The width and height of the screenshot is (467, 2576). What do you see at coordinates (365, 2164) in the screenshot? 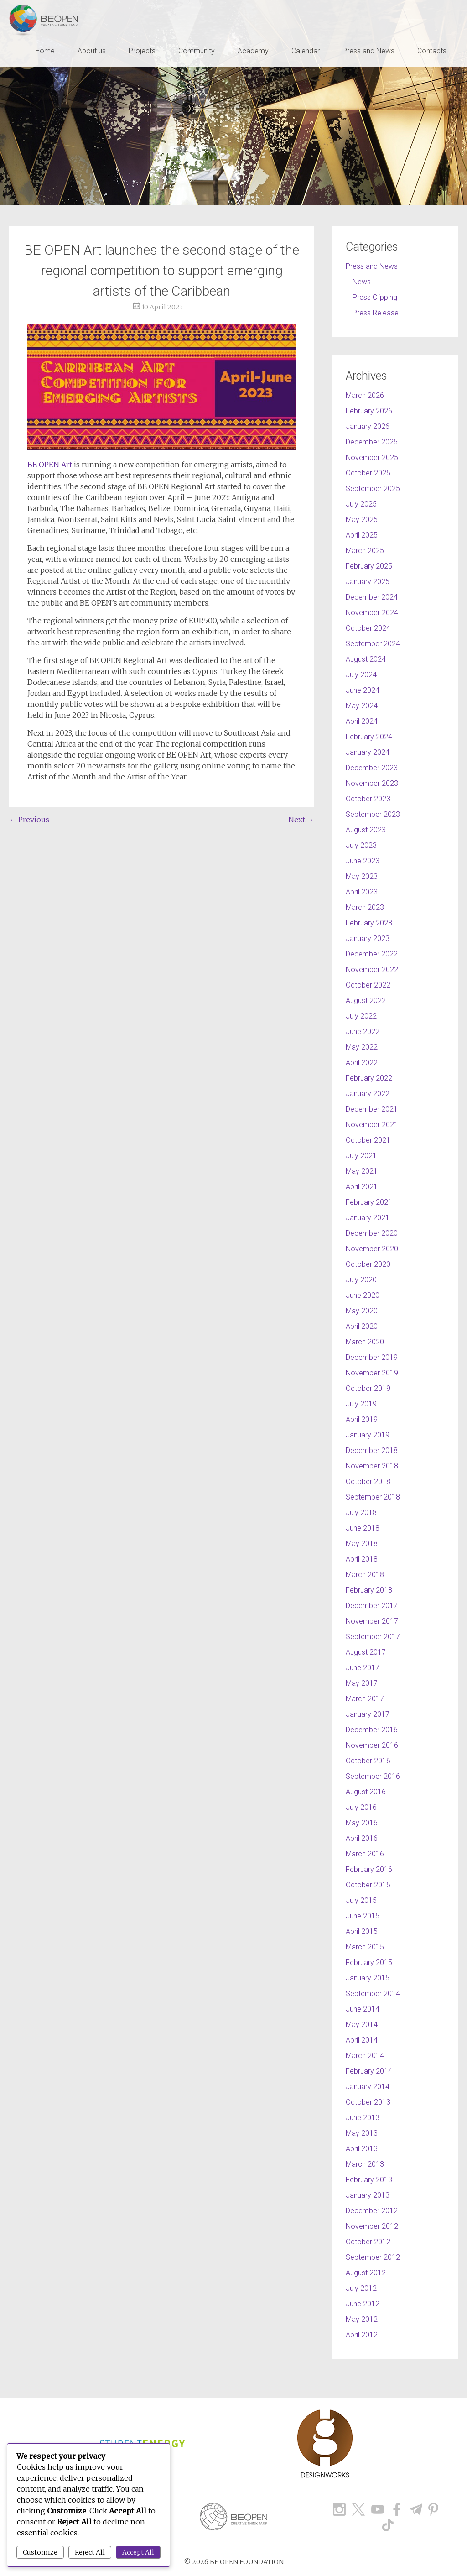
I see `March 2013` at bounding box center [365, 2164].